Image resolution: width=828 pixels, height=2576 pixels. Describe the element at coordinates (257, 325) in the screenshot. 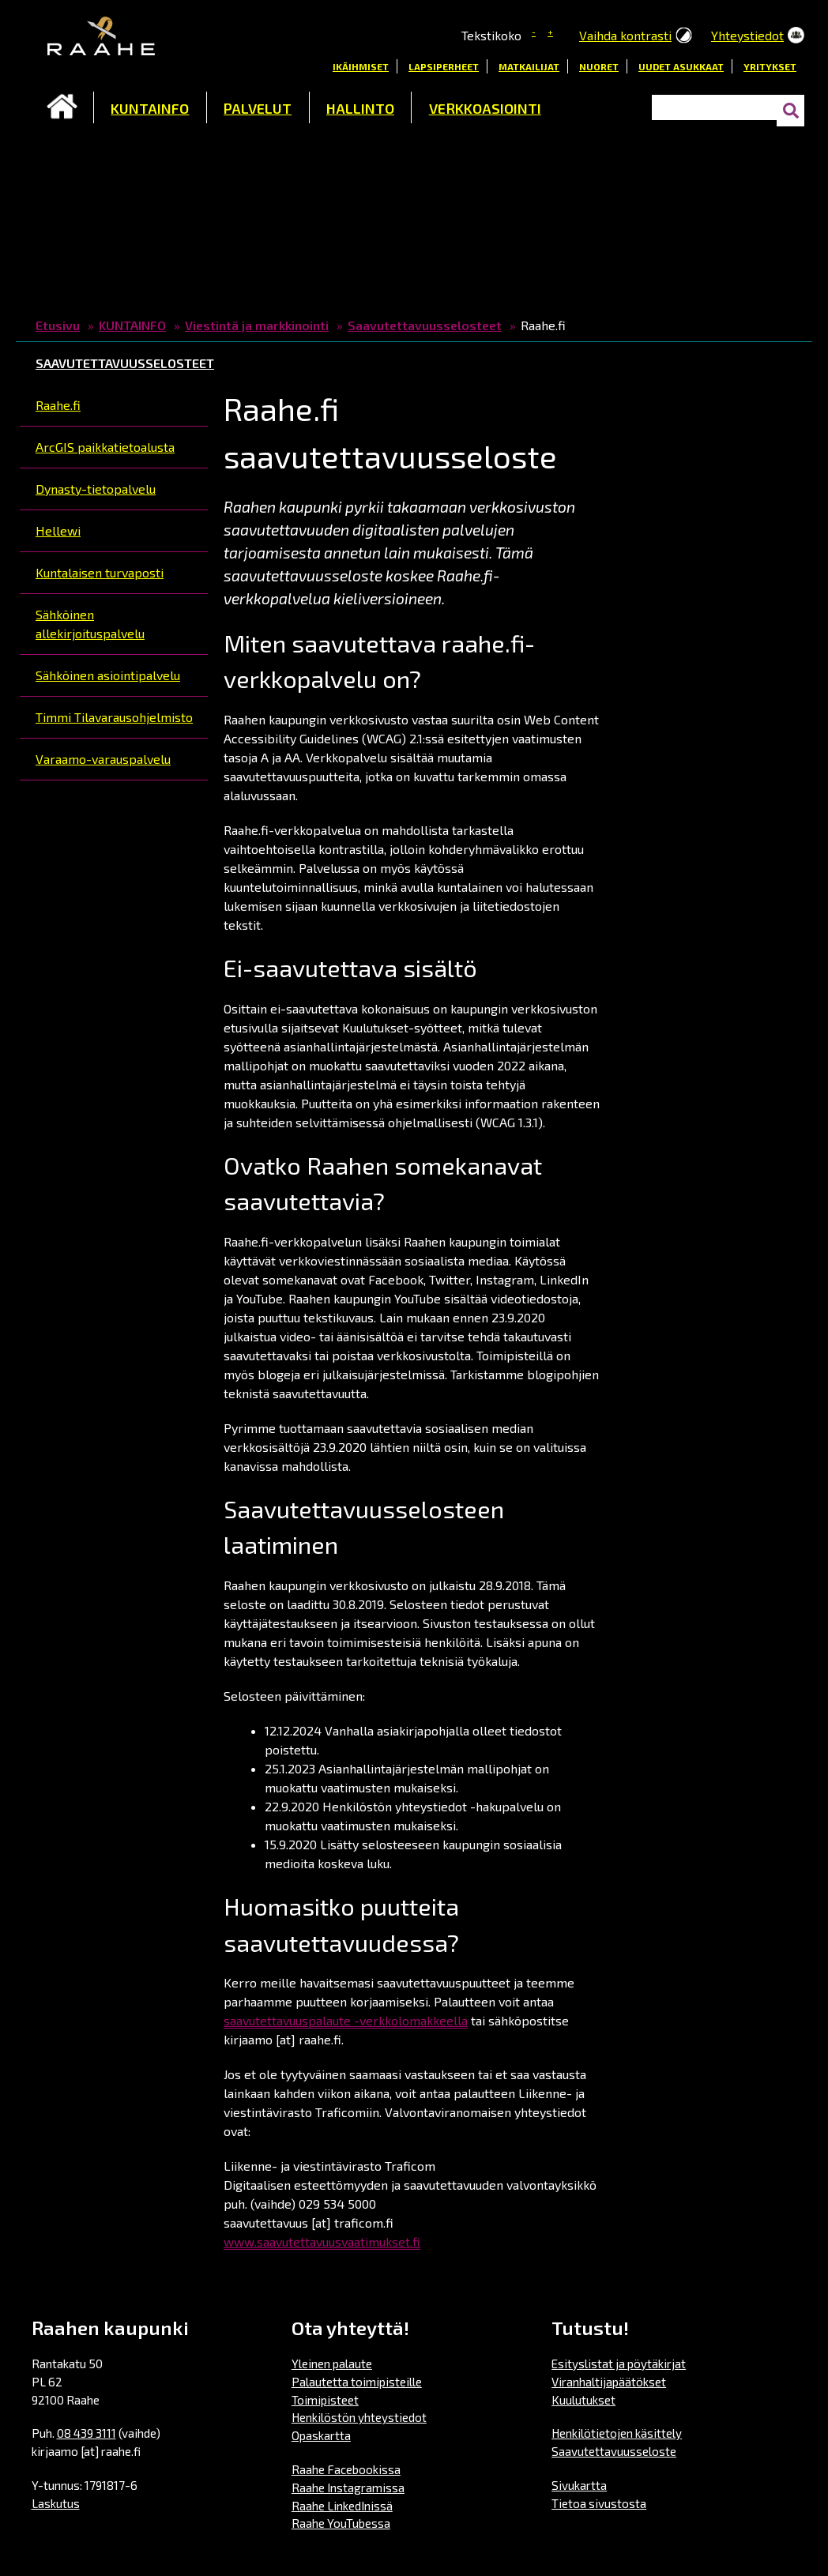

I see `Viestintä ja markkinointi` at that location.